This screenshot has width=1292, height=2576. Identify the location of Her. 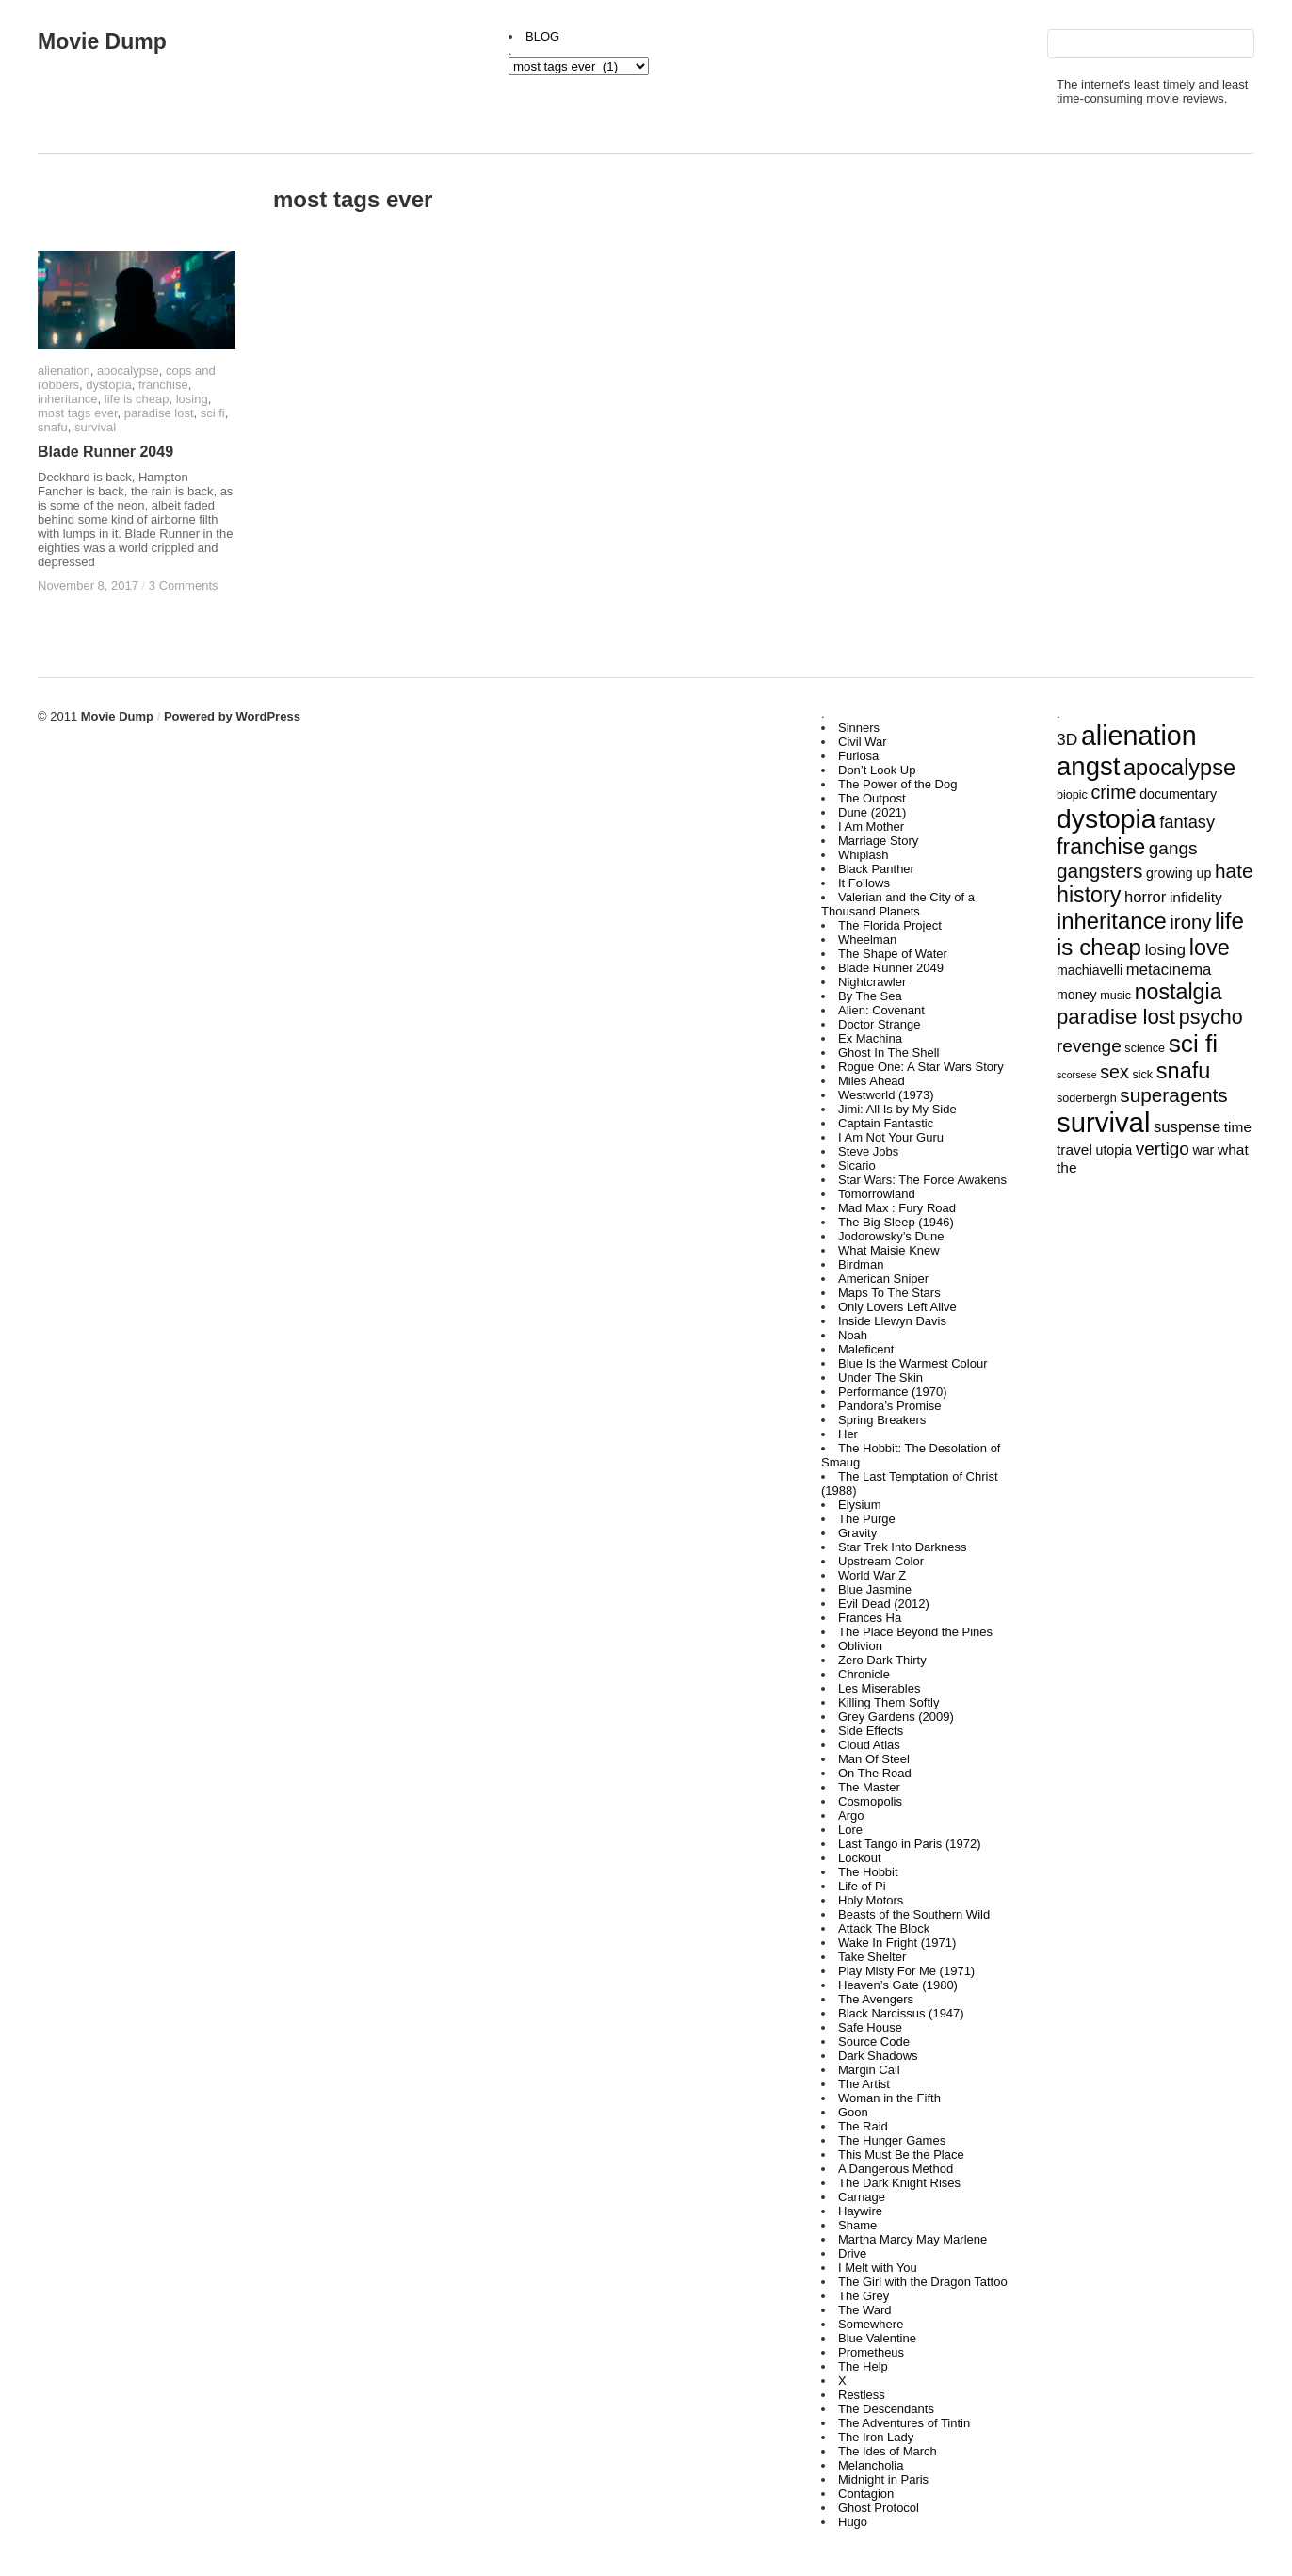
(848, 1434).